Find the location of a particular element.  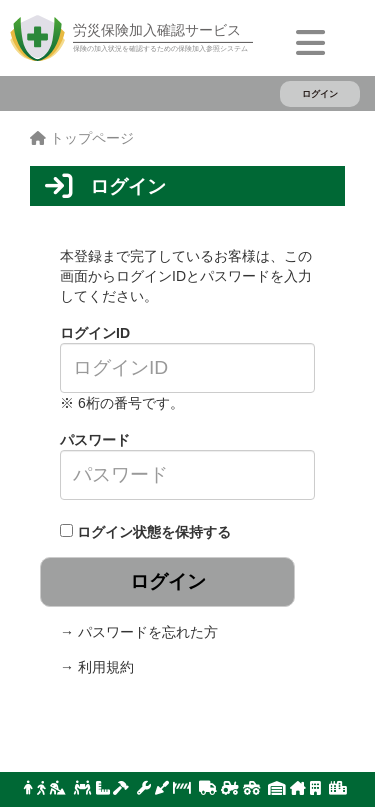

パスワード is located at coordinates (95, 440).